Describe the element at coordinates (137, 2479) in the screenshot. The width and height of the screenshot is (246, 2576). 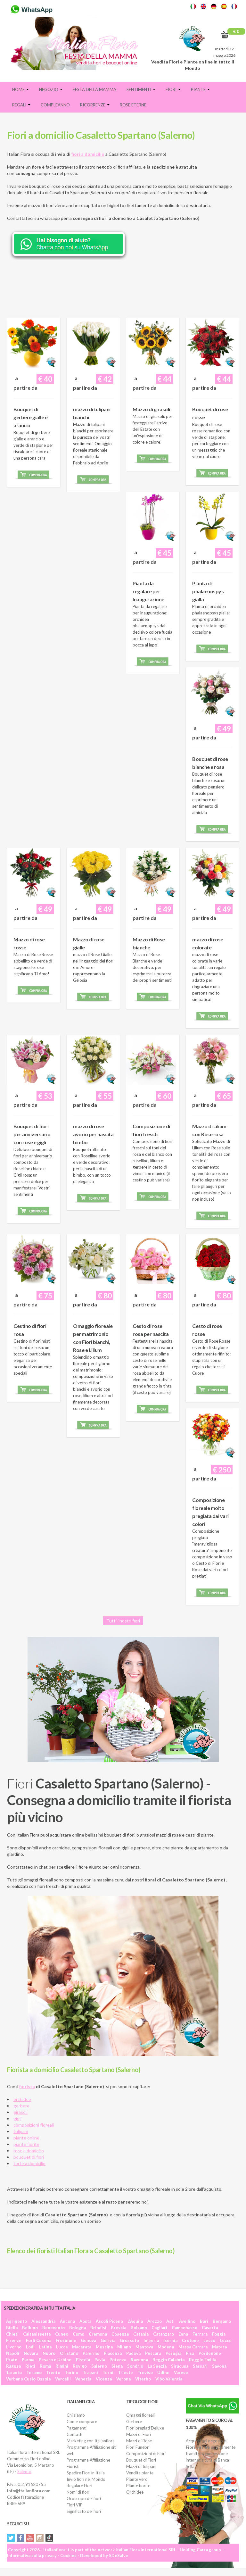
I see `Piante verdi` at that location.